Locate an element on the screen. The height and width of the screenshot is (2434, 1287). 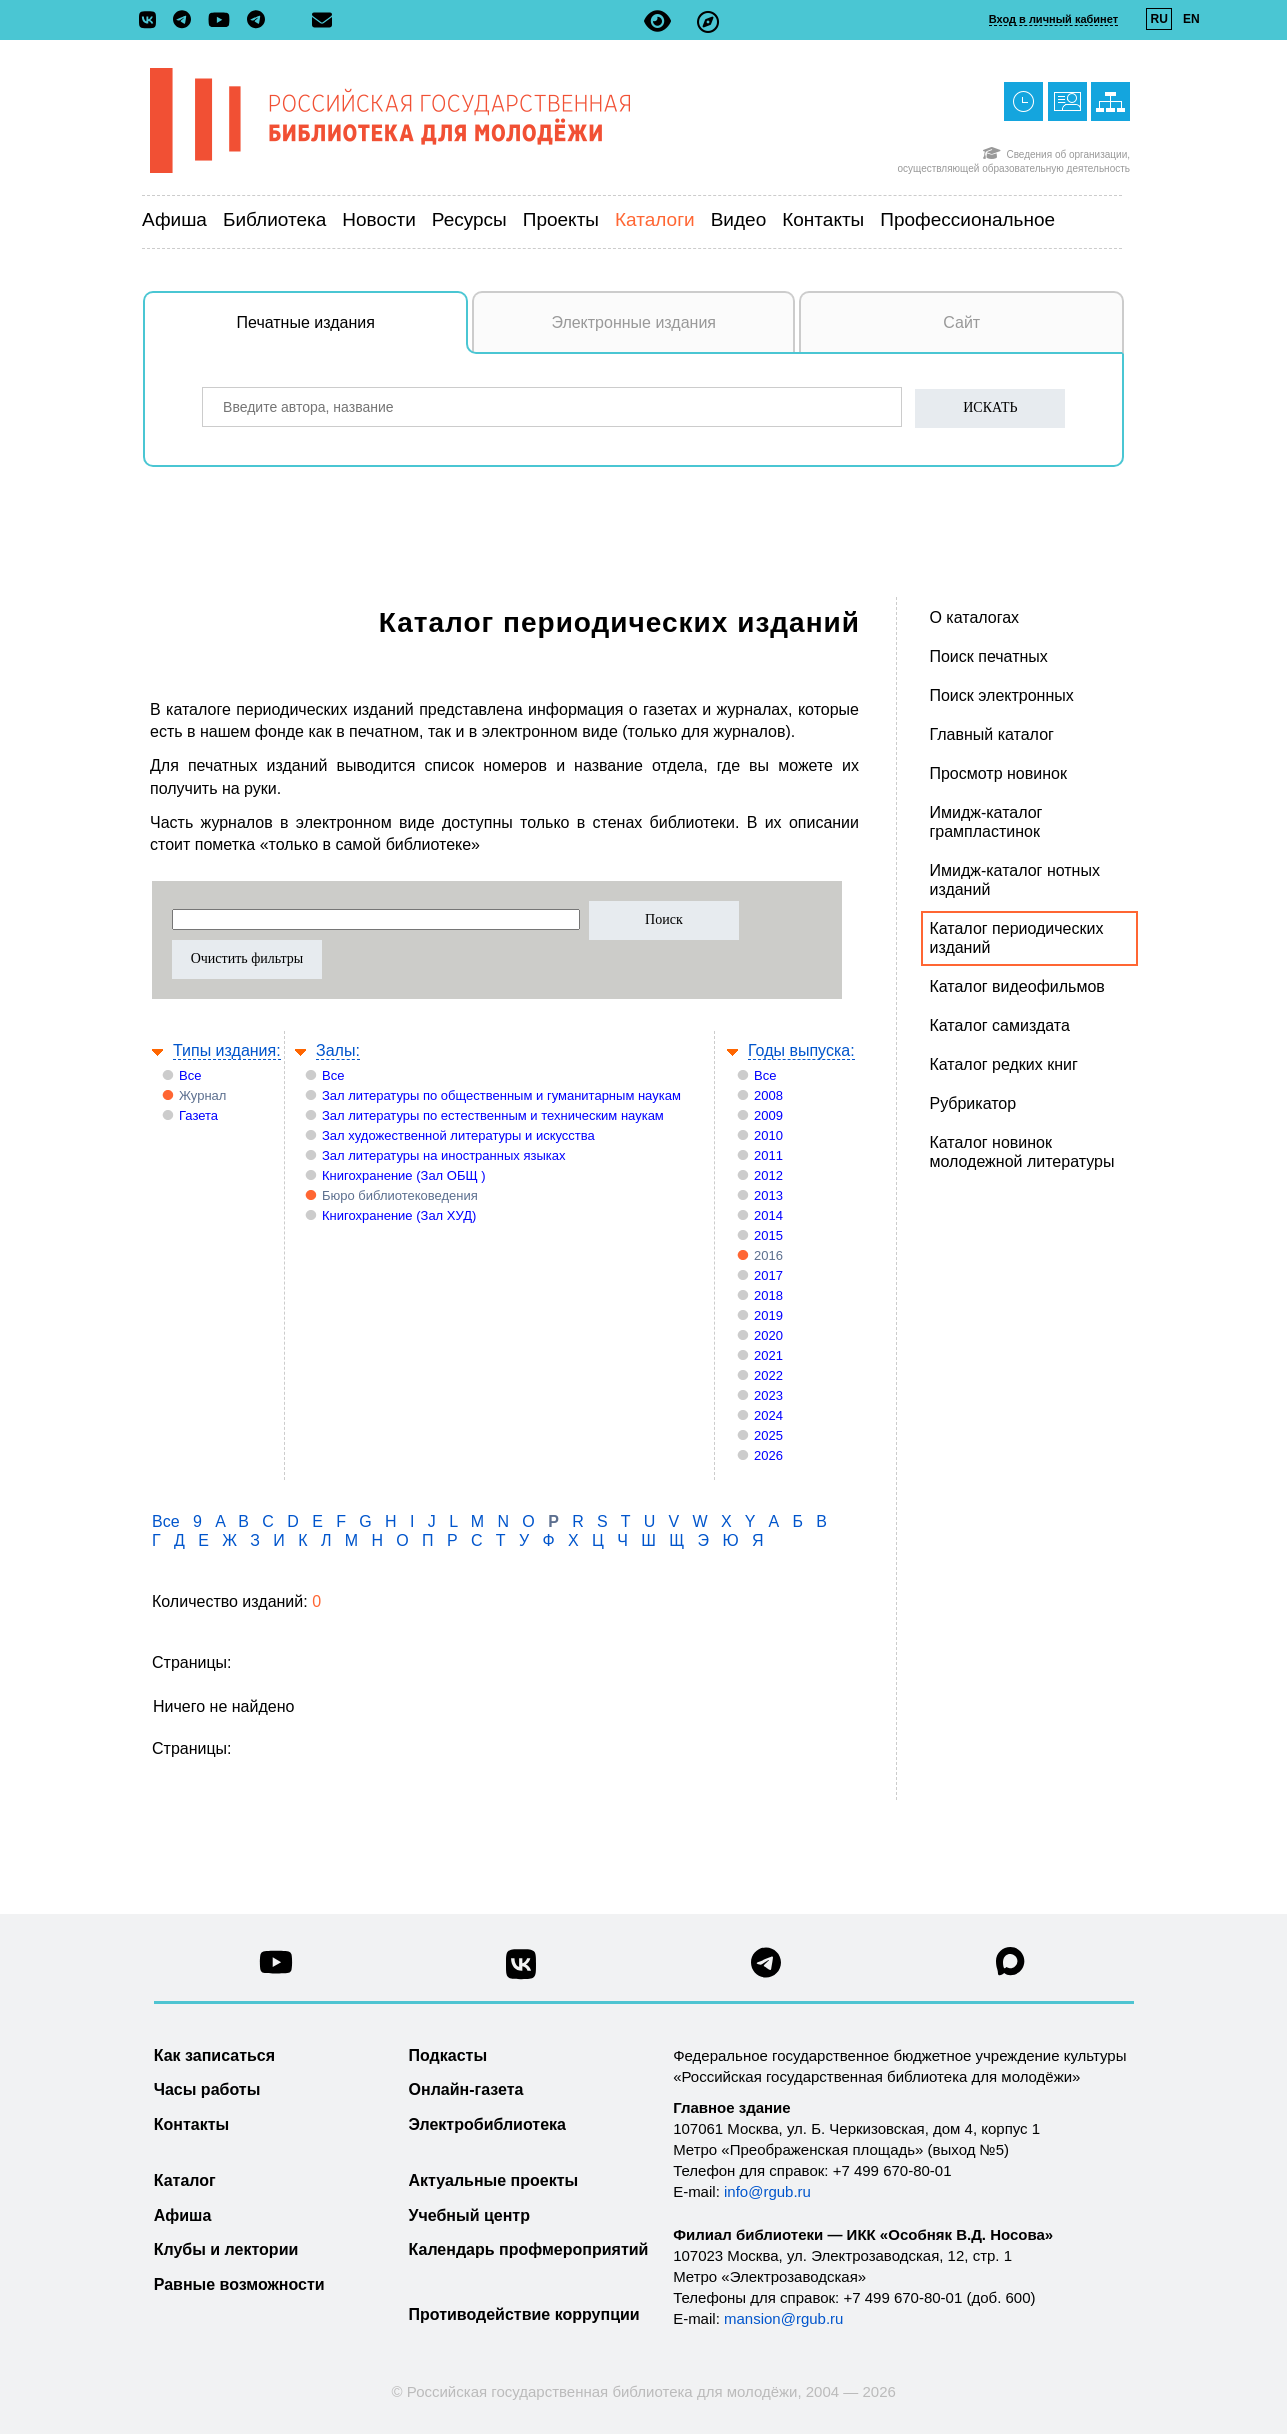
2024 is located at coordinates (768, 1415).